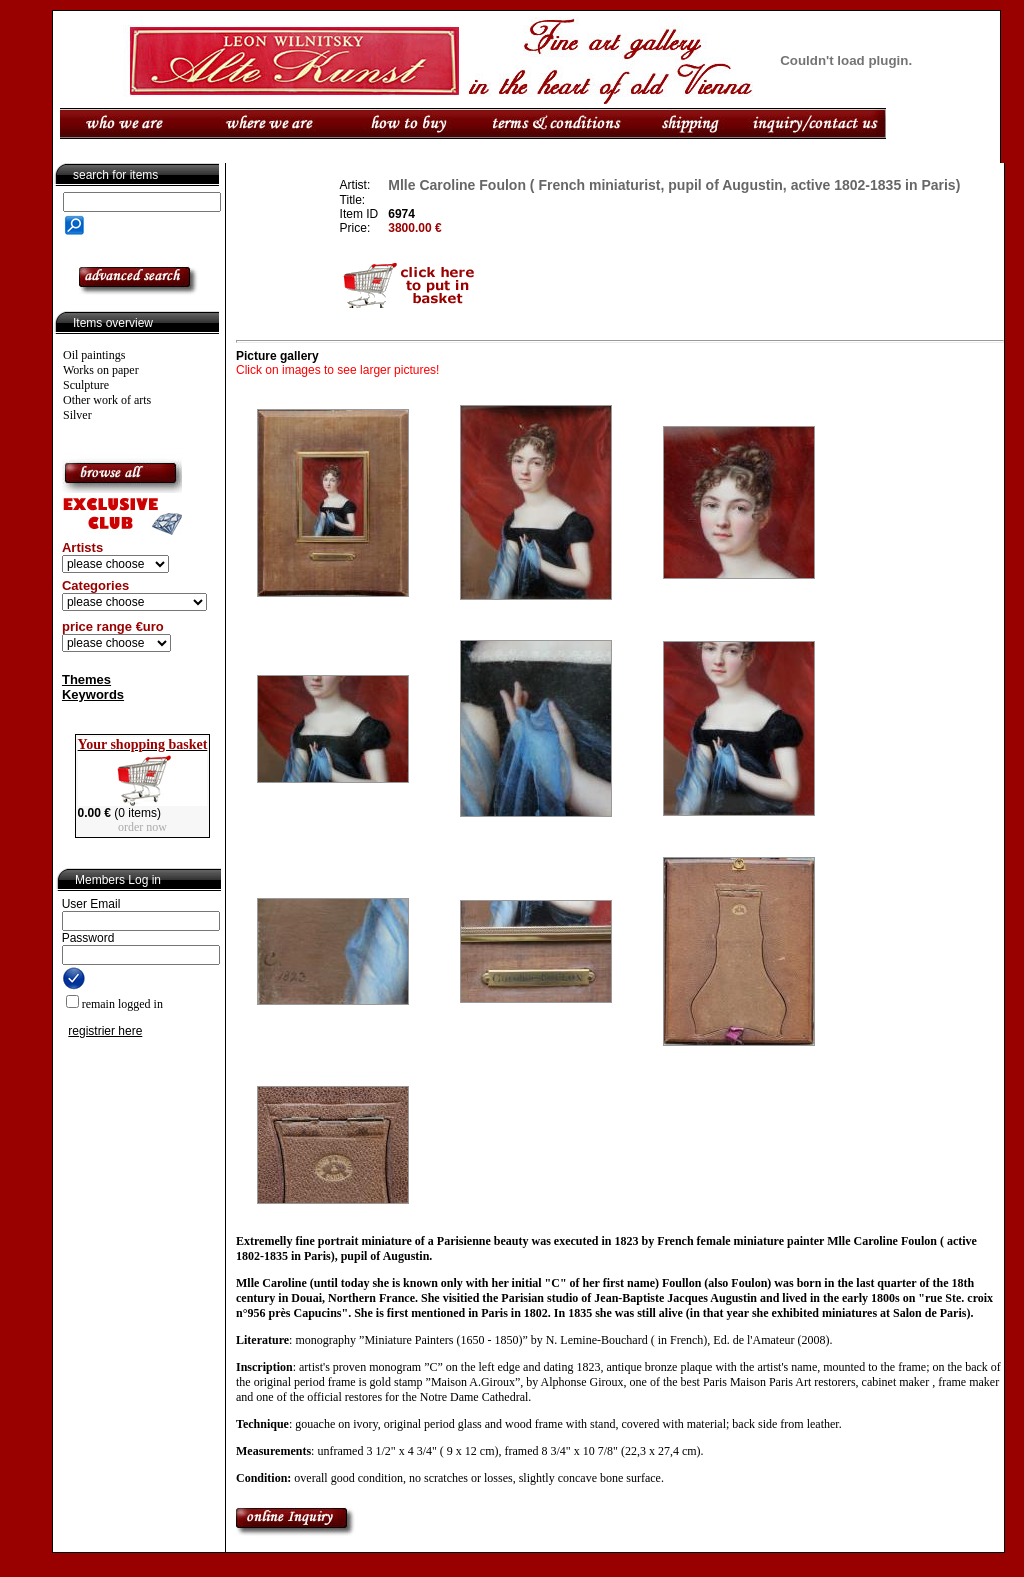 The height and width of the screenshot is (1577, 1024). Describe the element at coordinates (86, 385) in the screenshot. I see `Sculpture` at that location.